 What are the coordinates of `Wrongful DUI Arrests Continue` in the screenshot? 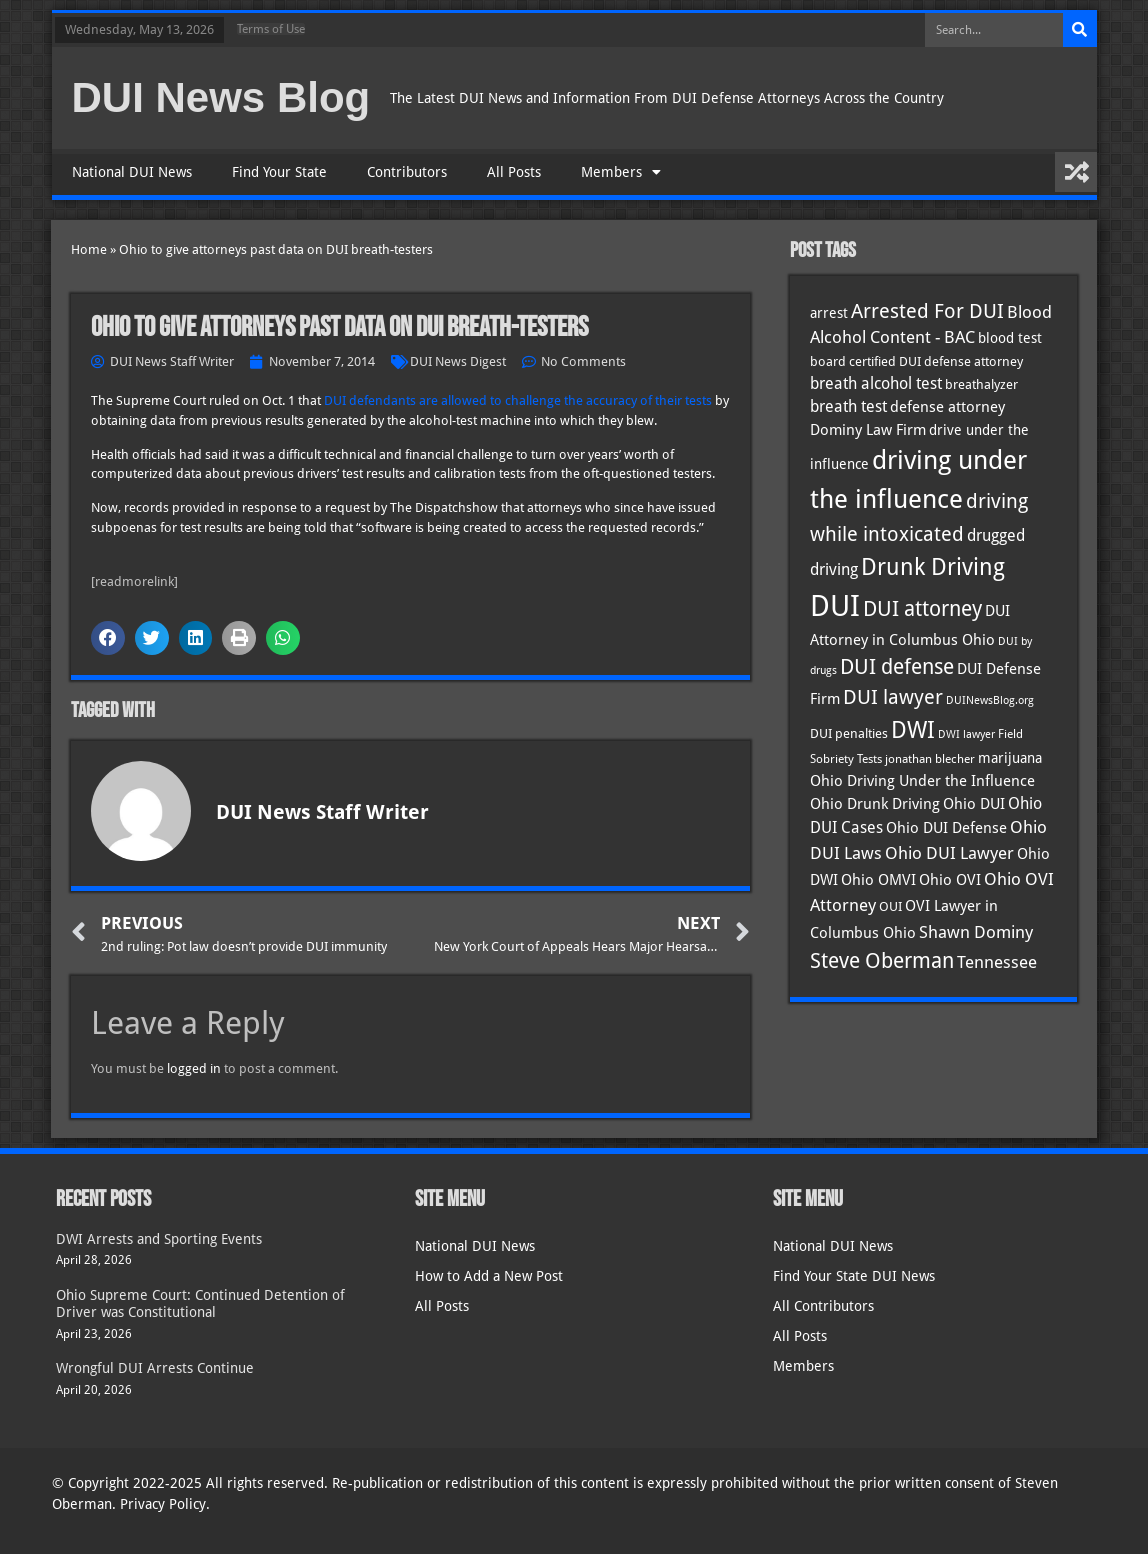 It's located at (155, 1368).